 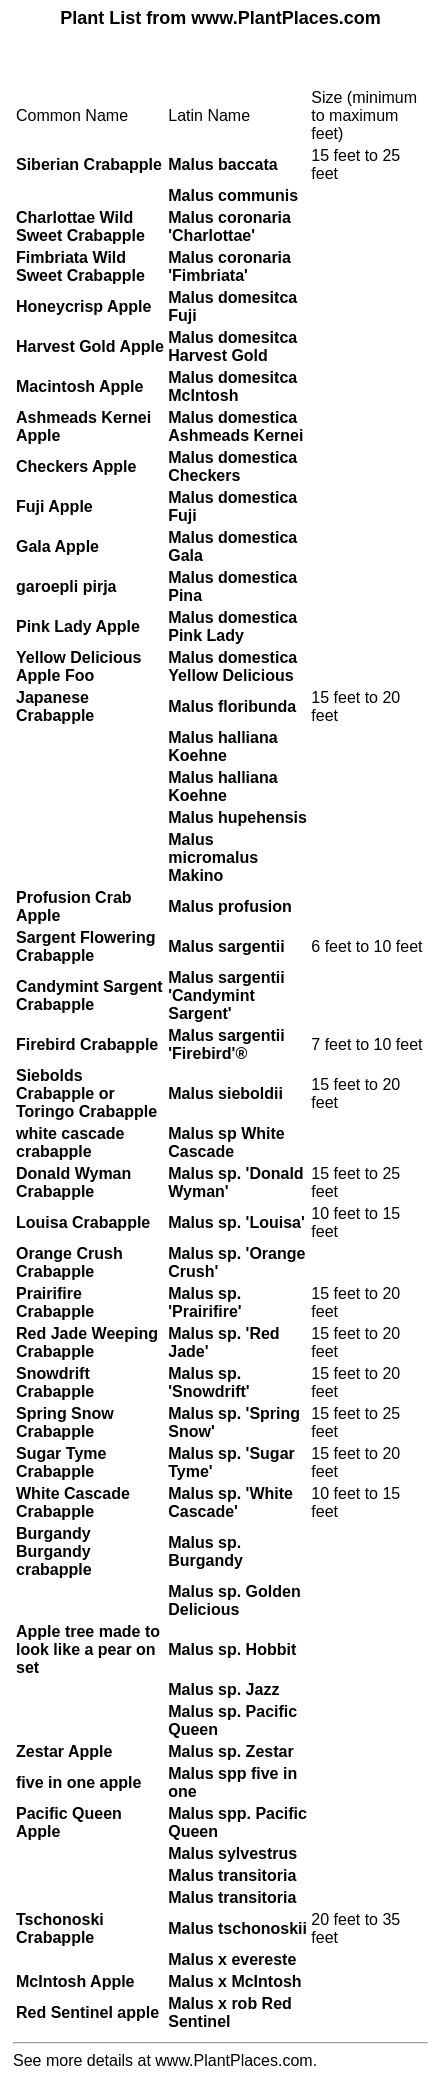 I want to click on Siberian Crabapple, so click(x=89, y=164).